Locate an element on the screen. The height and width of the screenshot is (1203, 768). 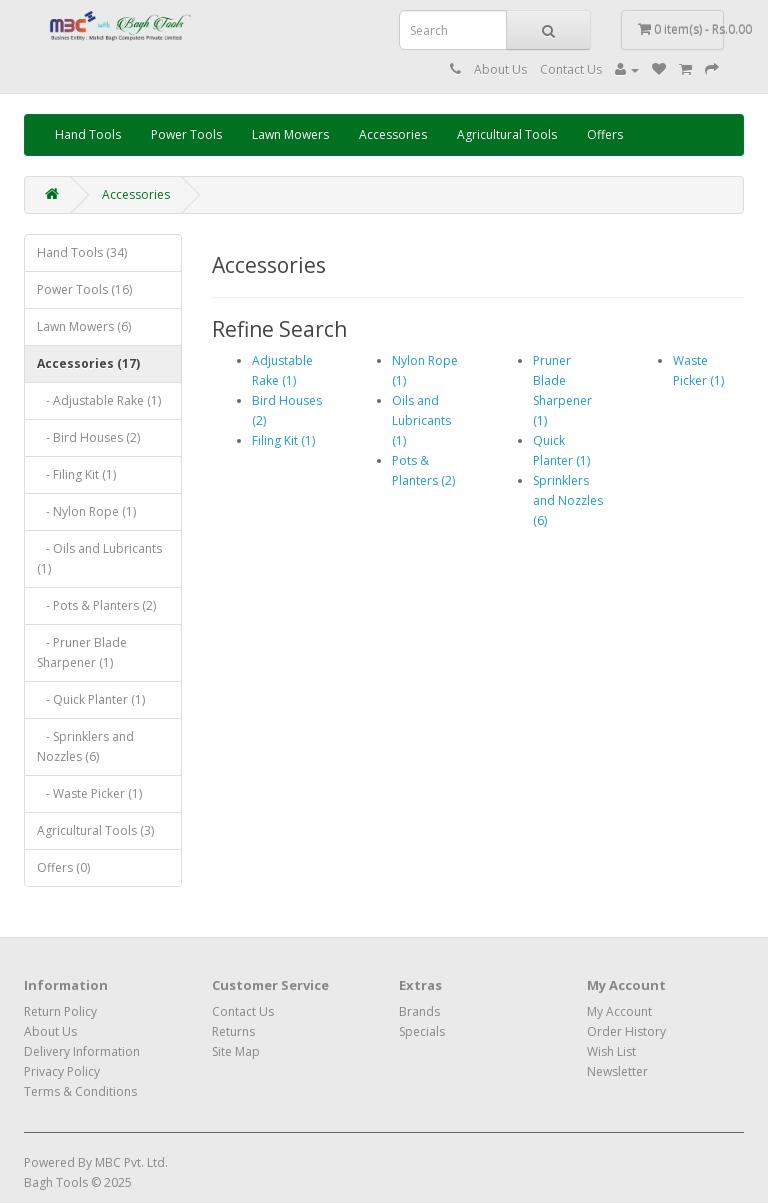
Accessories is located at coordinates (393, 134).